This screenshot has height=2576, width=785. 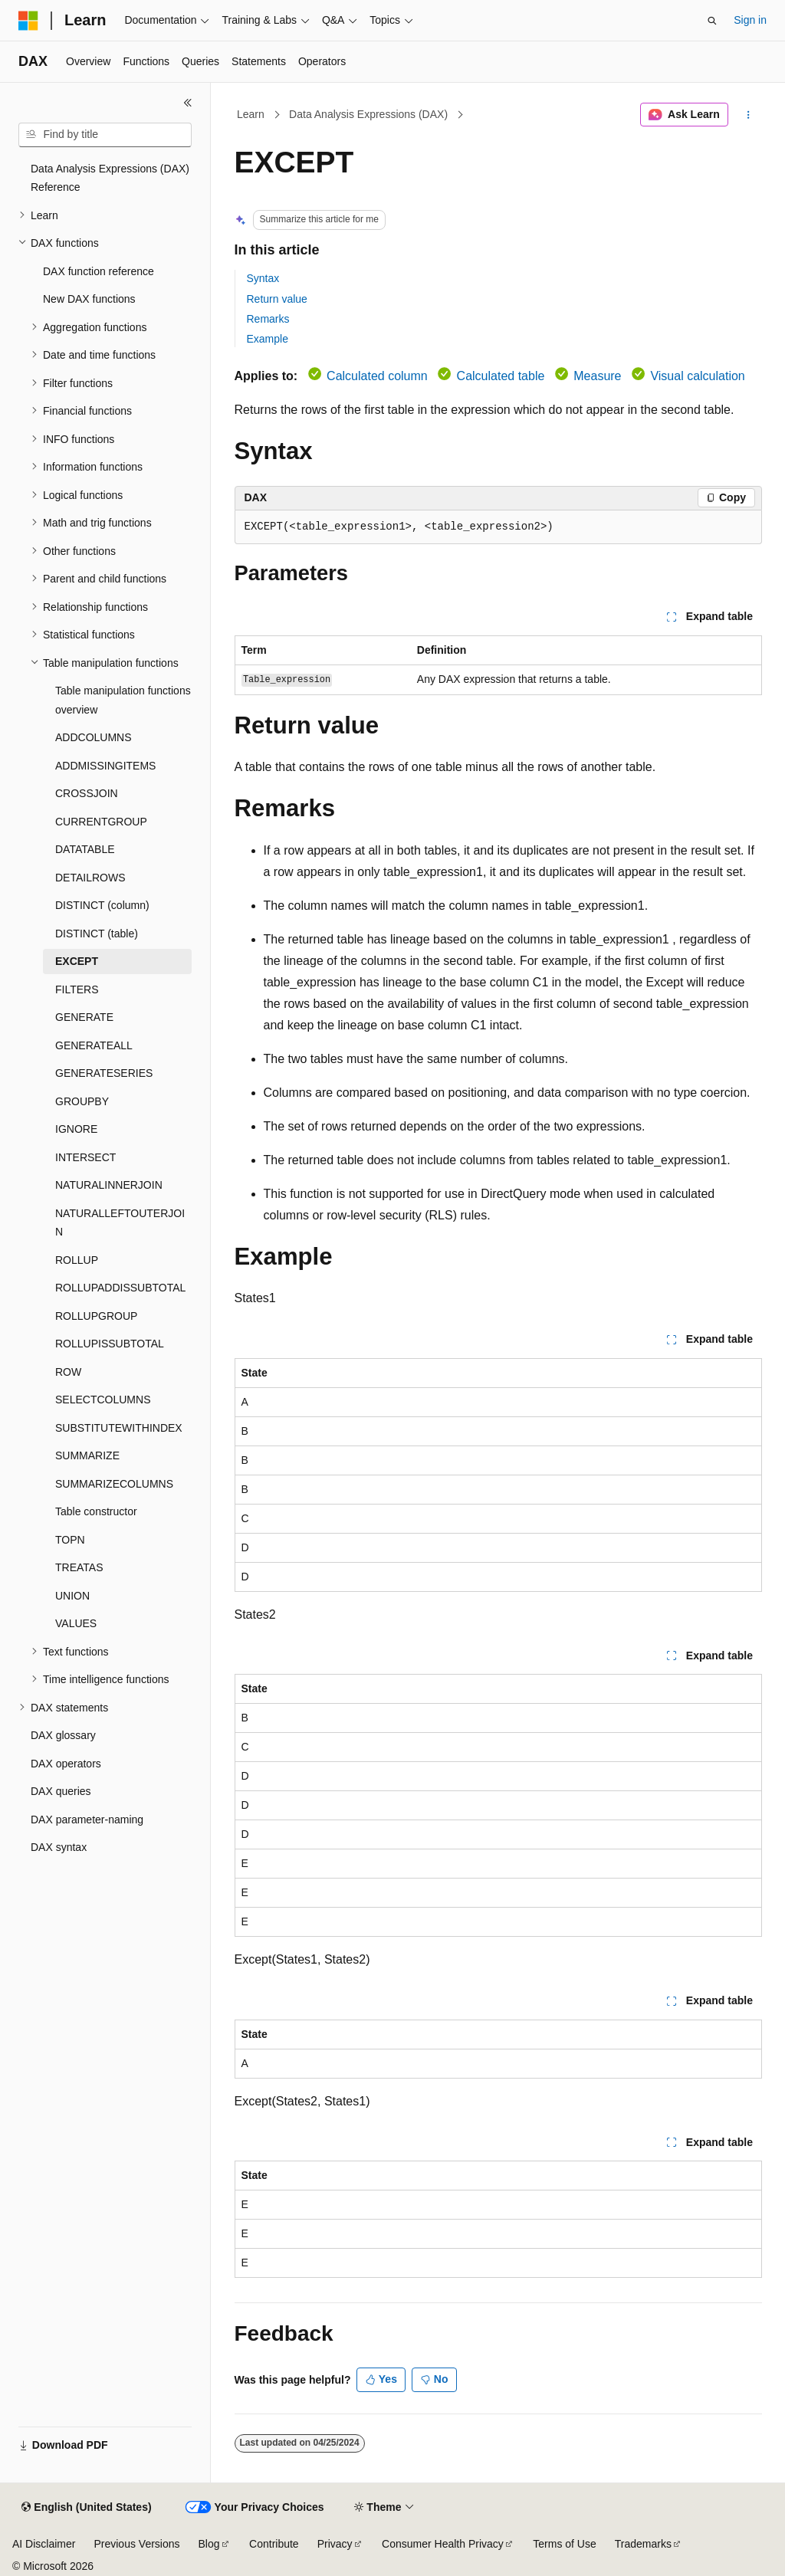 What do you see at coordinates (87, 1819) in the screenshot?
I see `DAX parameter-naming [treeitem]` at bounding box center [87, 1819].